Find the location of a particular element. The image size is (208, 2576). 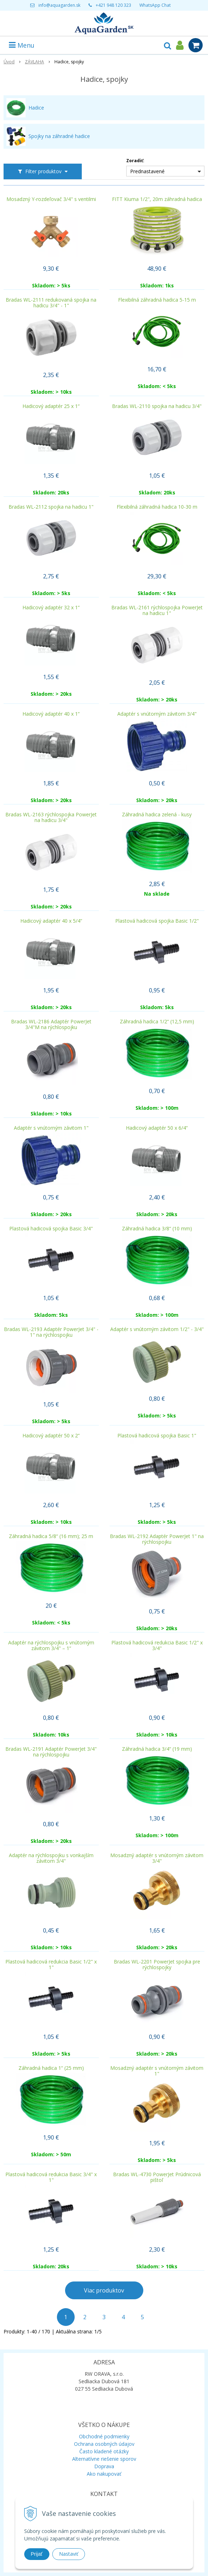

Mosadzný adaptér s vnútorným závitom 1" is located at coordinates (156, 2071).